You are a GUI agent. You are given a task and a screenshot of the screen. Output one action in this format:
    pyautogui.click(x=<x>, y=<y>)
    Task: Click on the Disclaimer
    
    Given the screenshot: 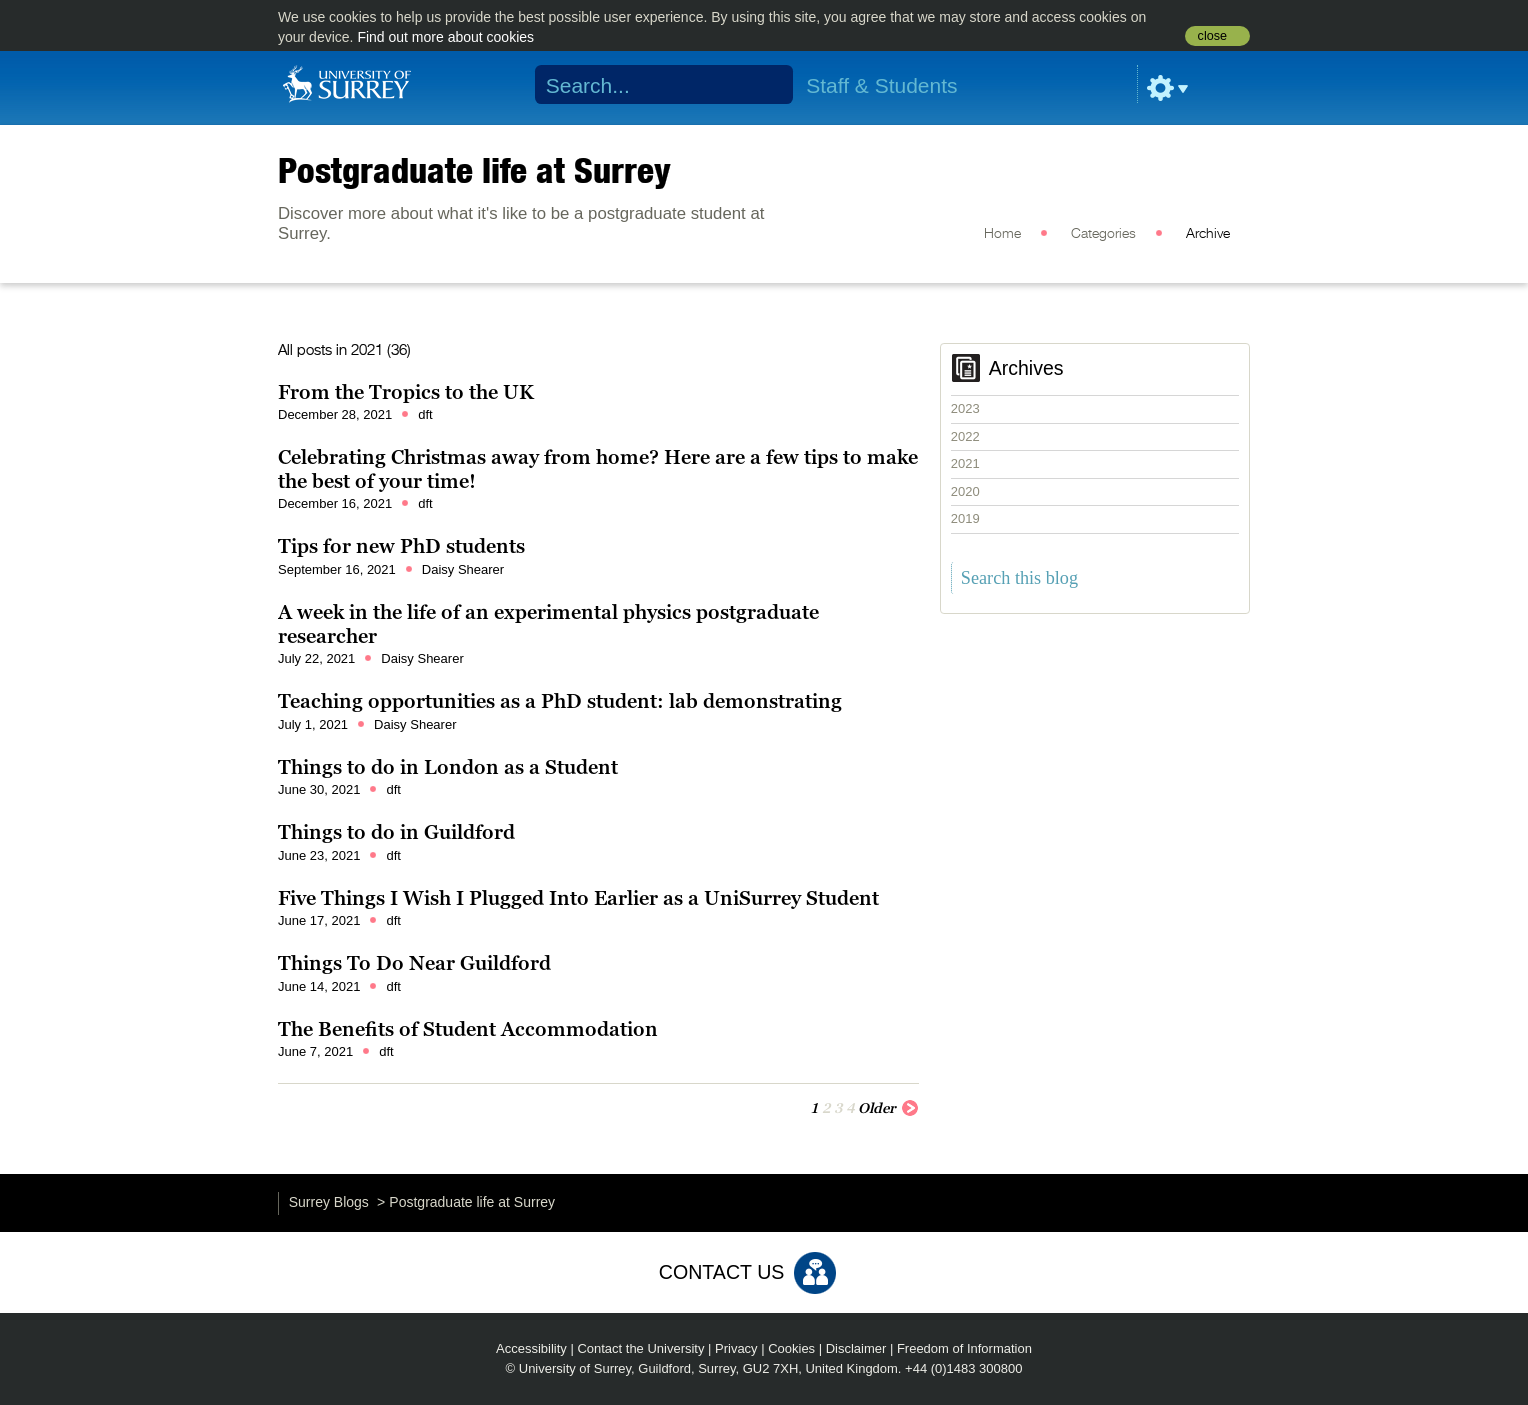 What is the action you would take?
    pyautogui.click(x=856, y=1348)
    